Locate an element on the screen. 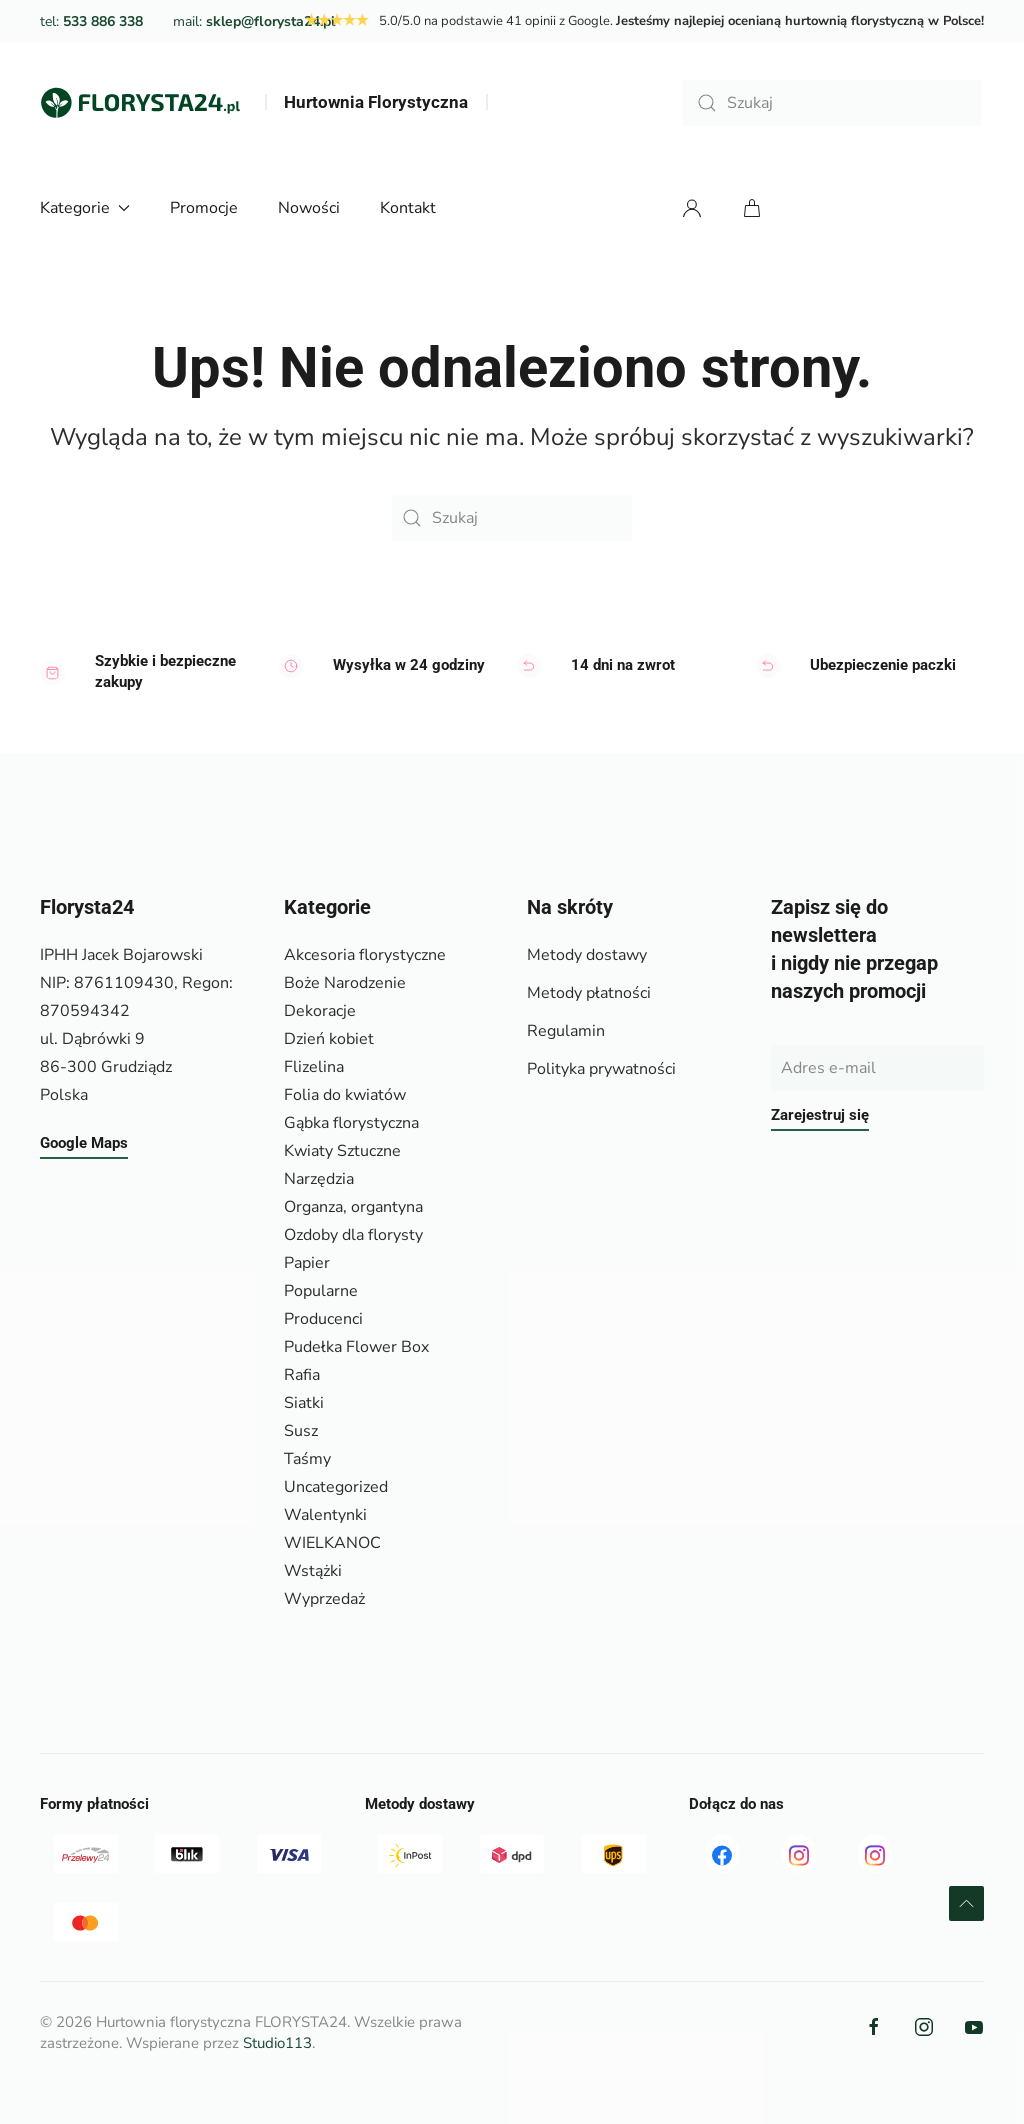  [button] is located at coordinates (966, 1903).